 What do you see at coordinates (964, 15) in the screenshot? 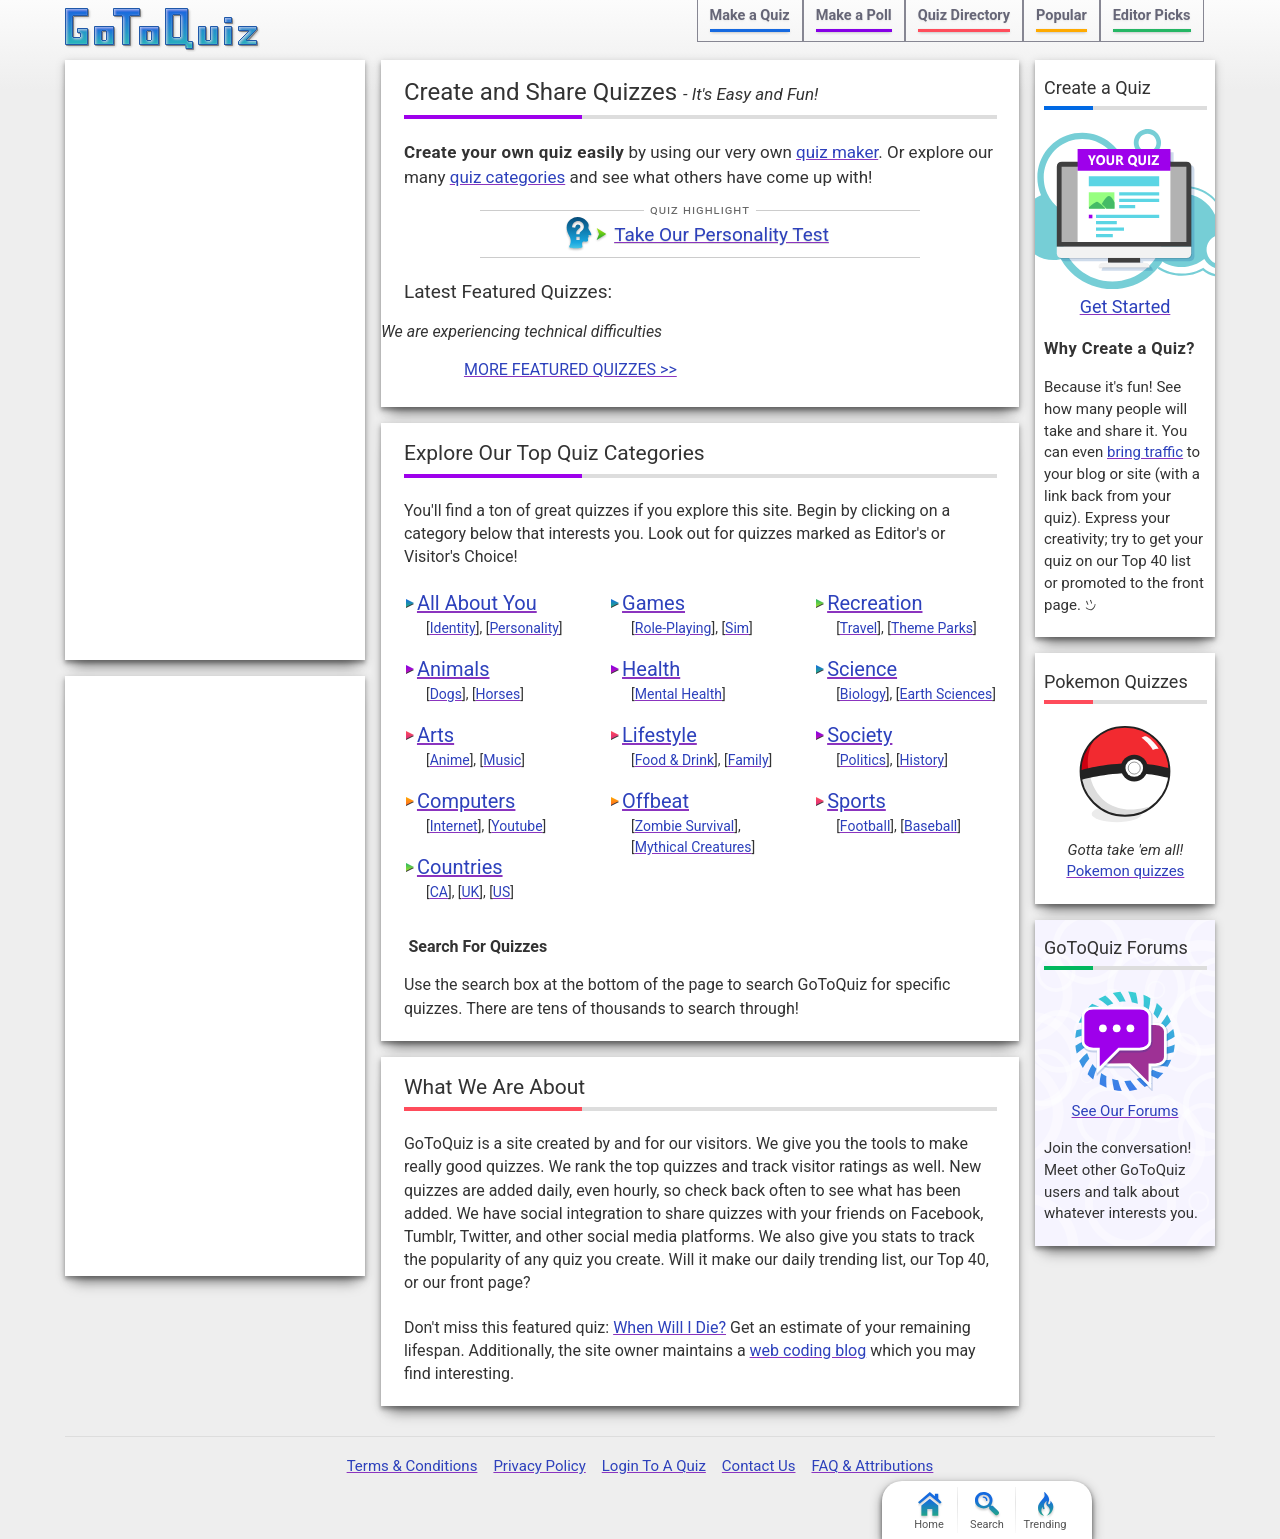
I see `Quiz Directory` at bounding box center [964, 15].